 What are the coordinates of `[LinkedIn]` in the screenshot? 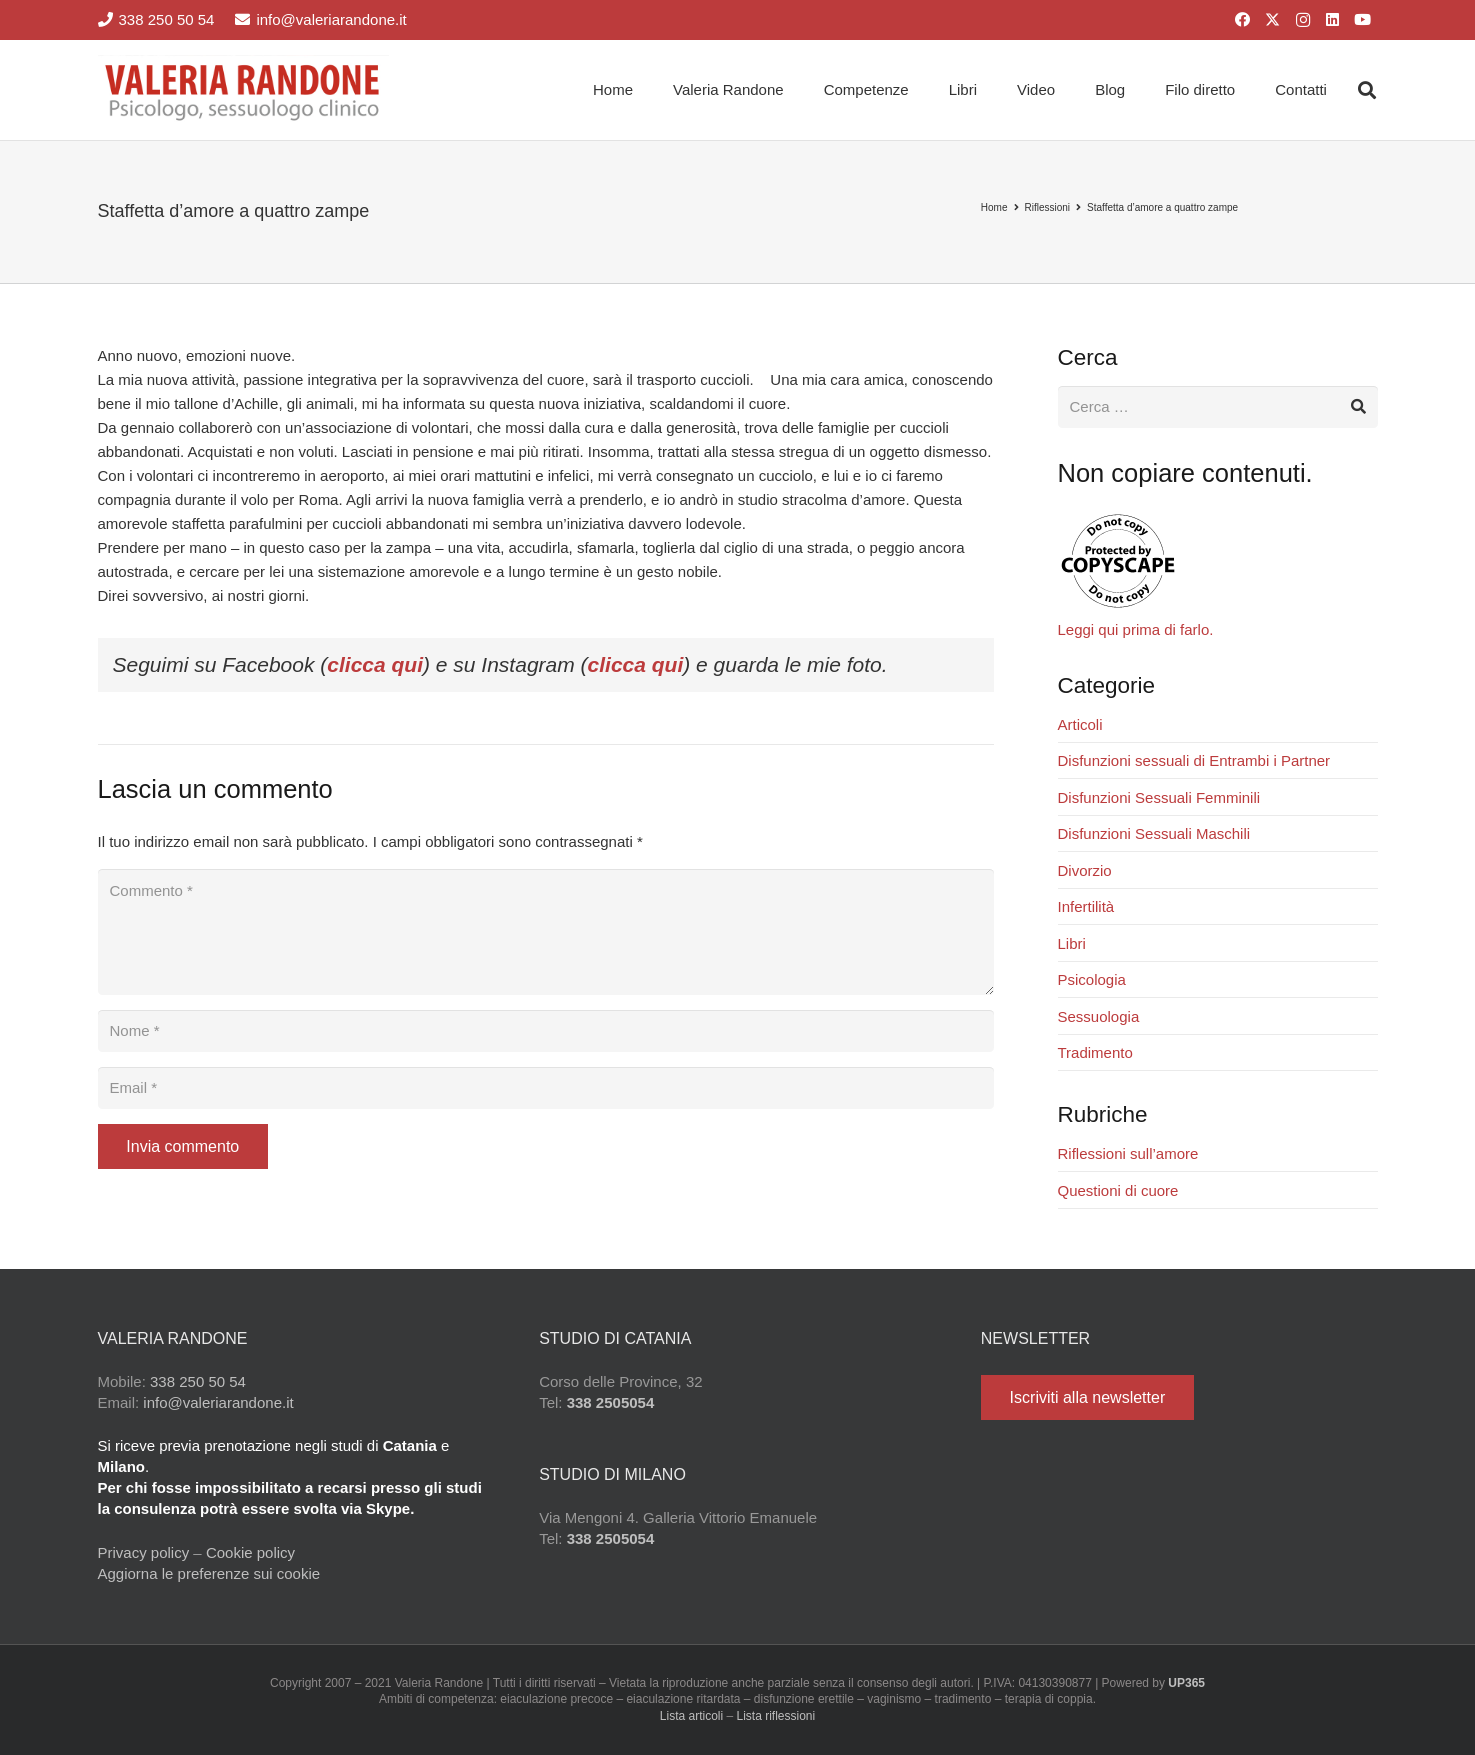 It's located at (1333, 20).